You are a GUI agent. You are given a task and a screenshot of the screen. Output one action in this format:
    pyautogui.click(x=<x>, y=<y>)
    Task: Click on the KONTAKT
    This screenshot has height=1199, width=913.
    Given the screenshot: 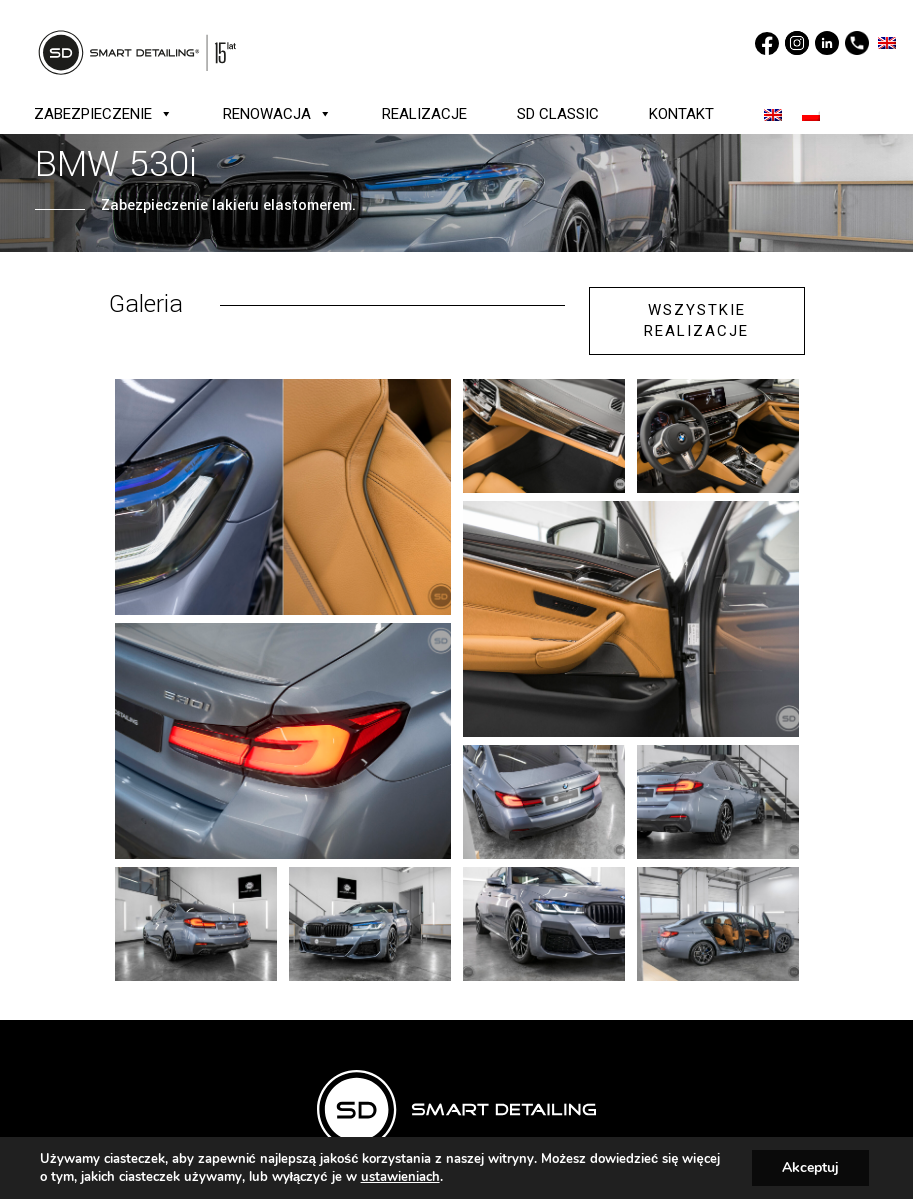 What is the action you would take?
    pyautogui.click(x=681, y=114)
    